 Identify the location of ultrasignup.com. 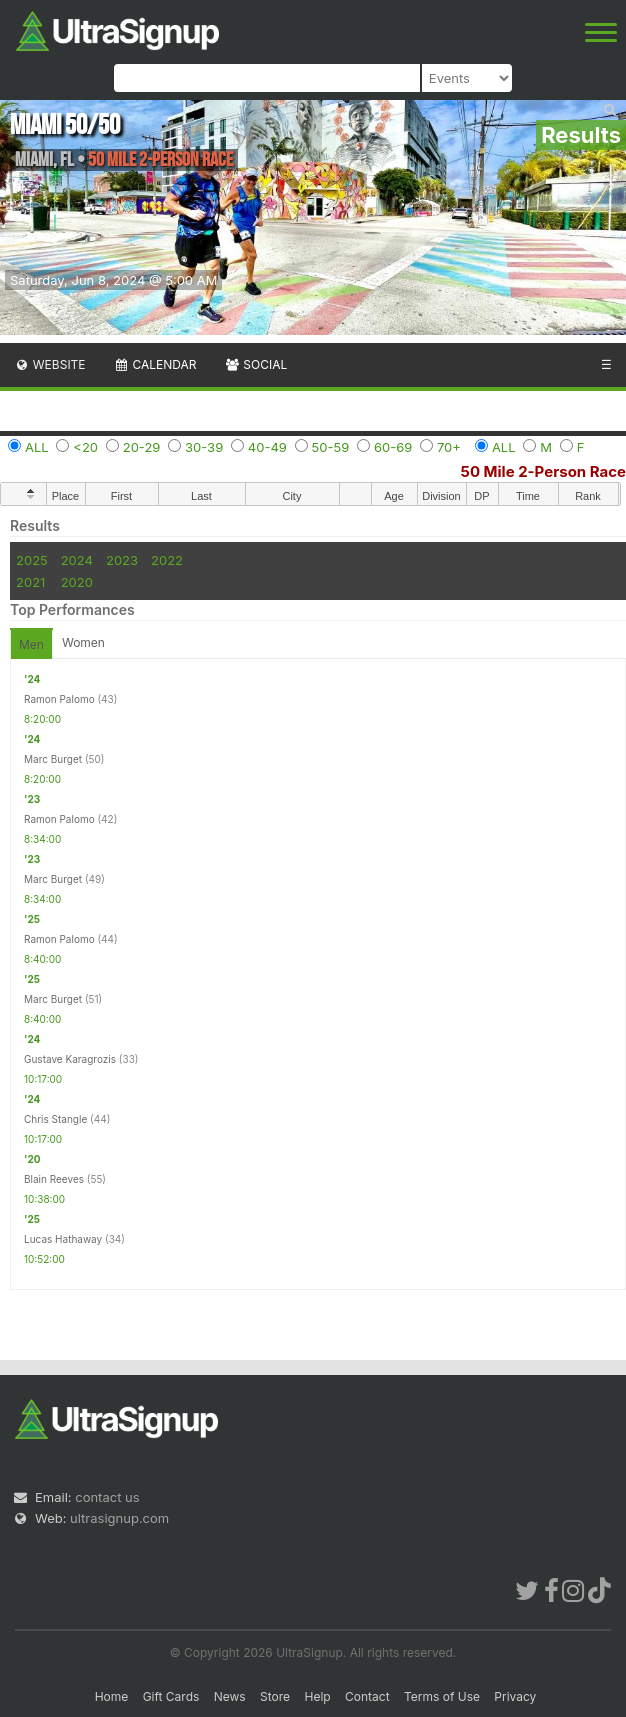
(119, 1518).